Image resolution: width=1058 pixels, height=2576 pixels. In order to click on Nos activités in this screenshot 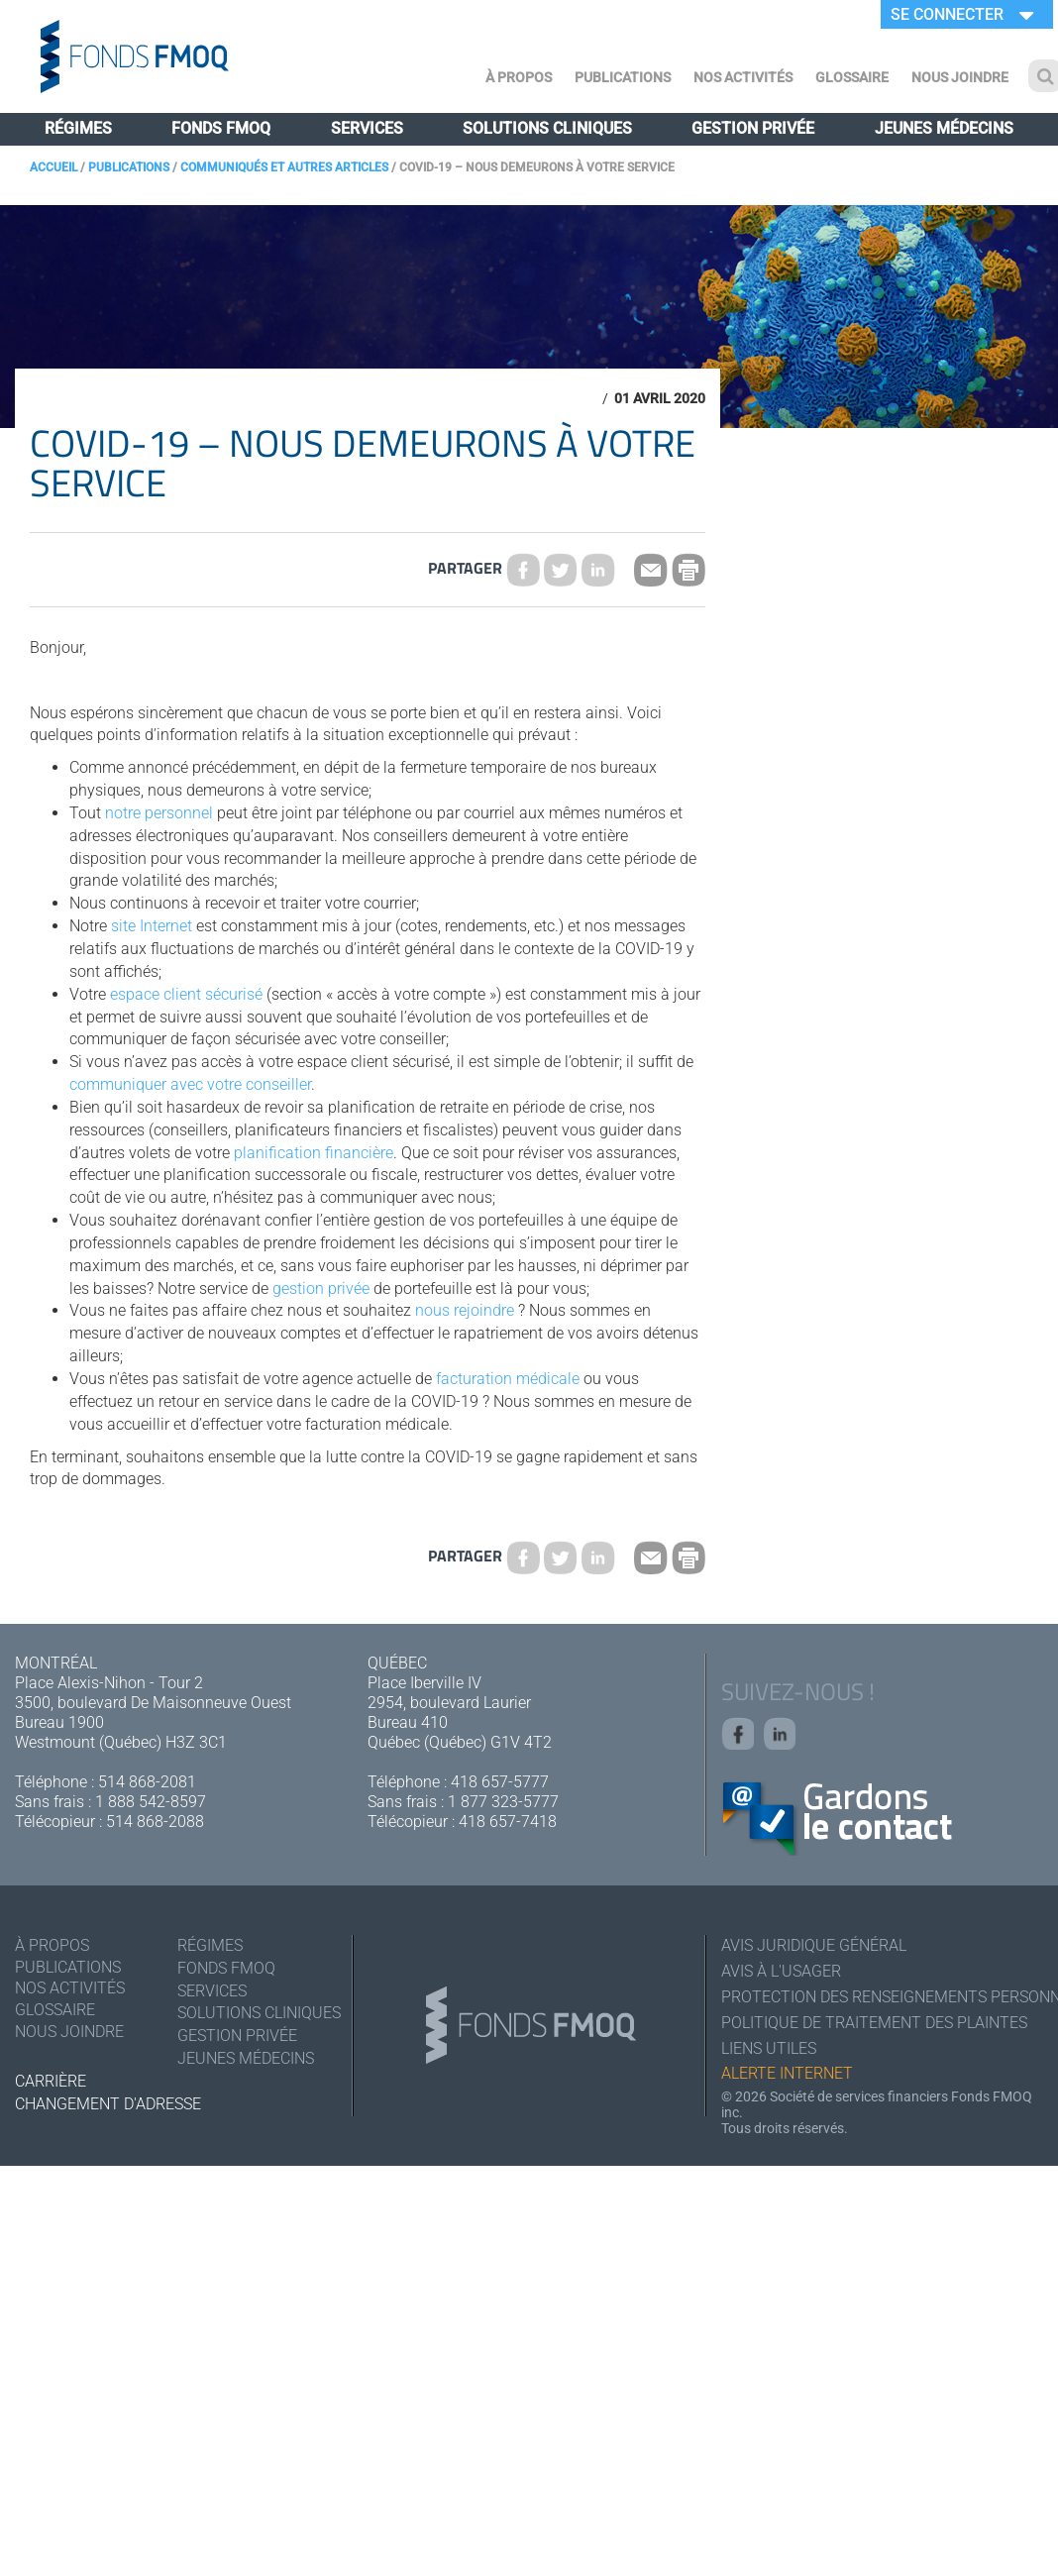, I will do `click(743, 77)`.